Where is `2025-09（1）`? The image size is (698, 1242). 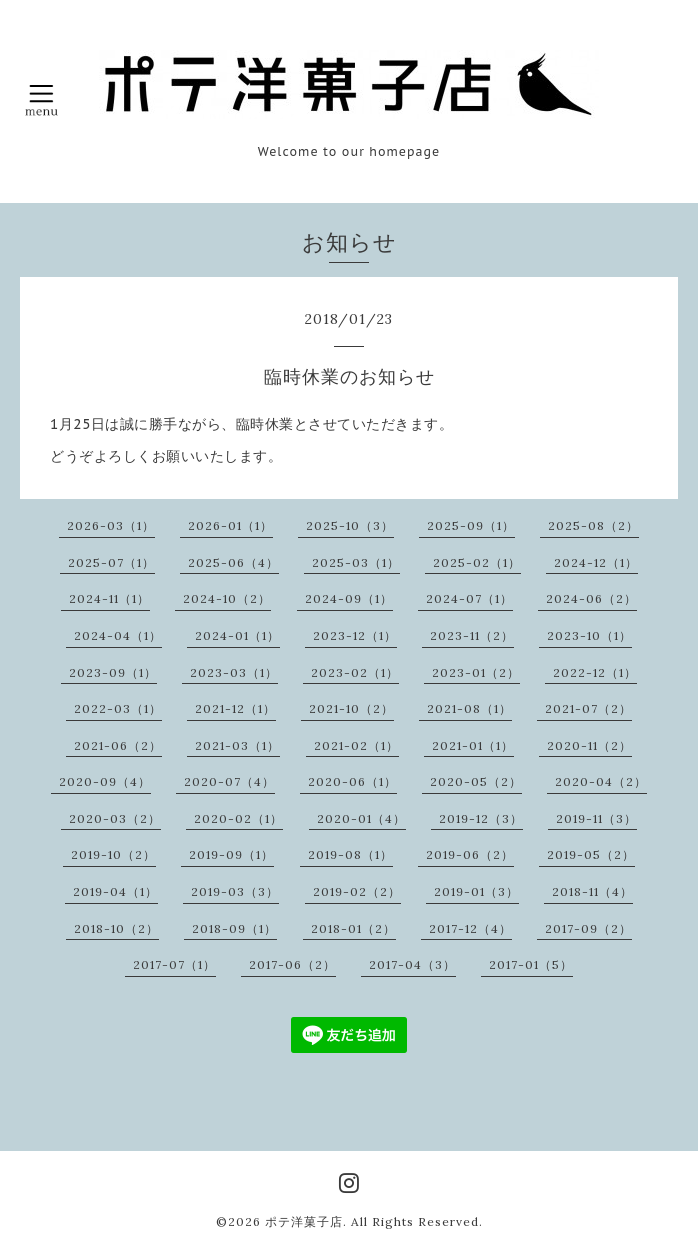
2025-09（1） is located at coordinates (471, 525).